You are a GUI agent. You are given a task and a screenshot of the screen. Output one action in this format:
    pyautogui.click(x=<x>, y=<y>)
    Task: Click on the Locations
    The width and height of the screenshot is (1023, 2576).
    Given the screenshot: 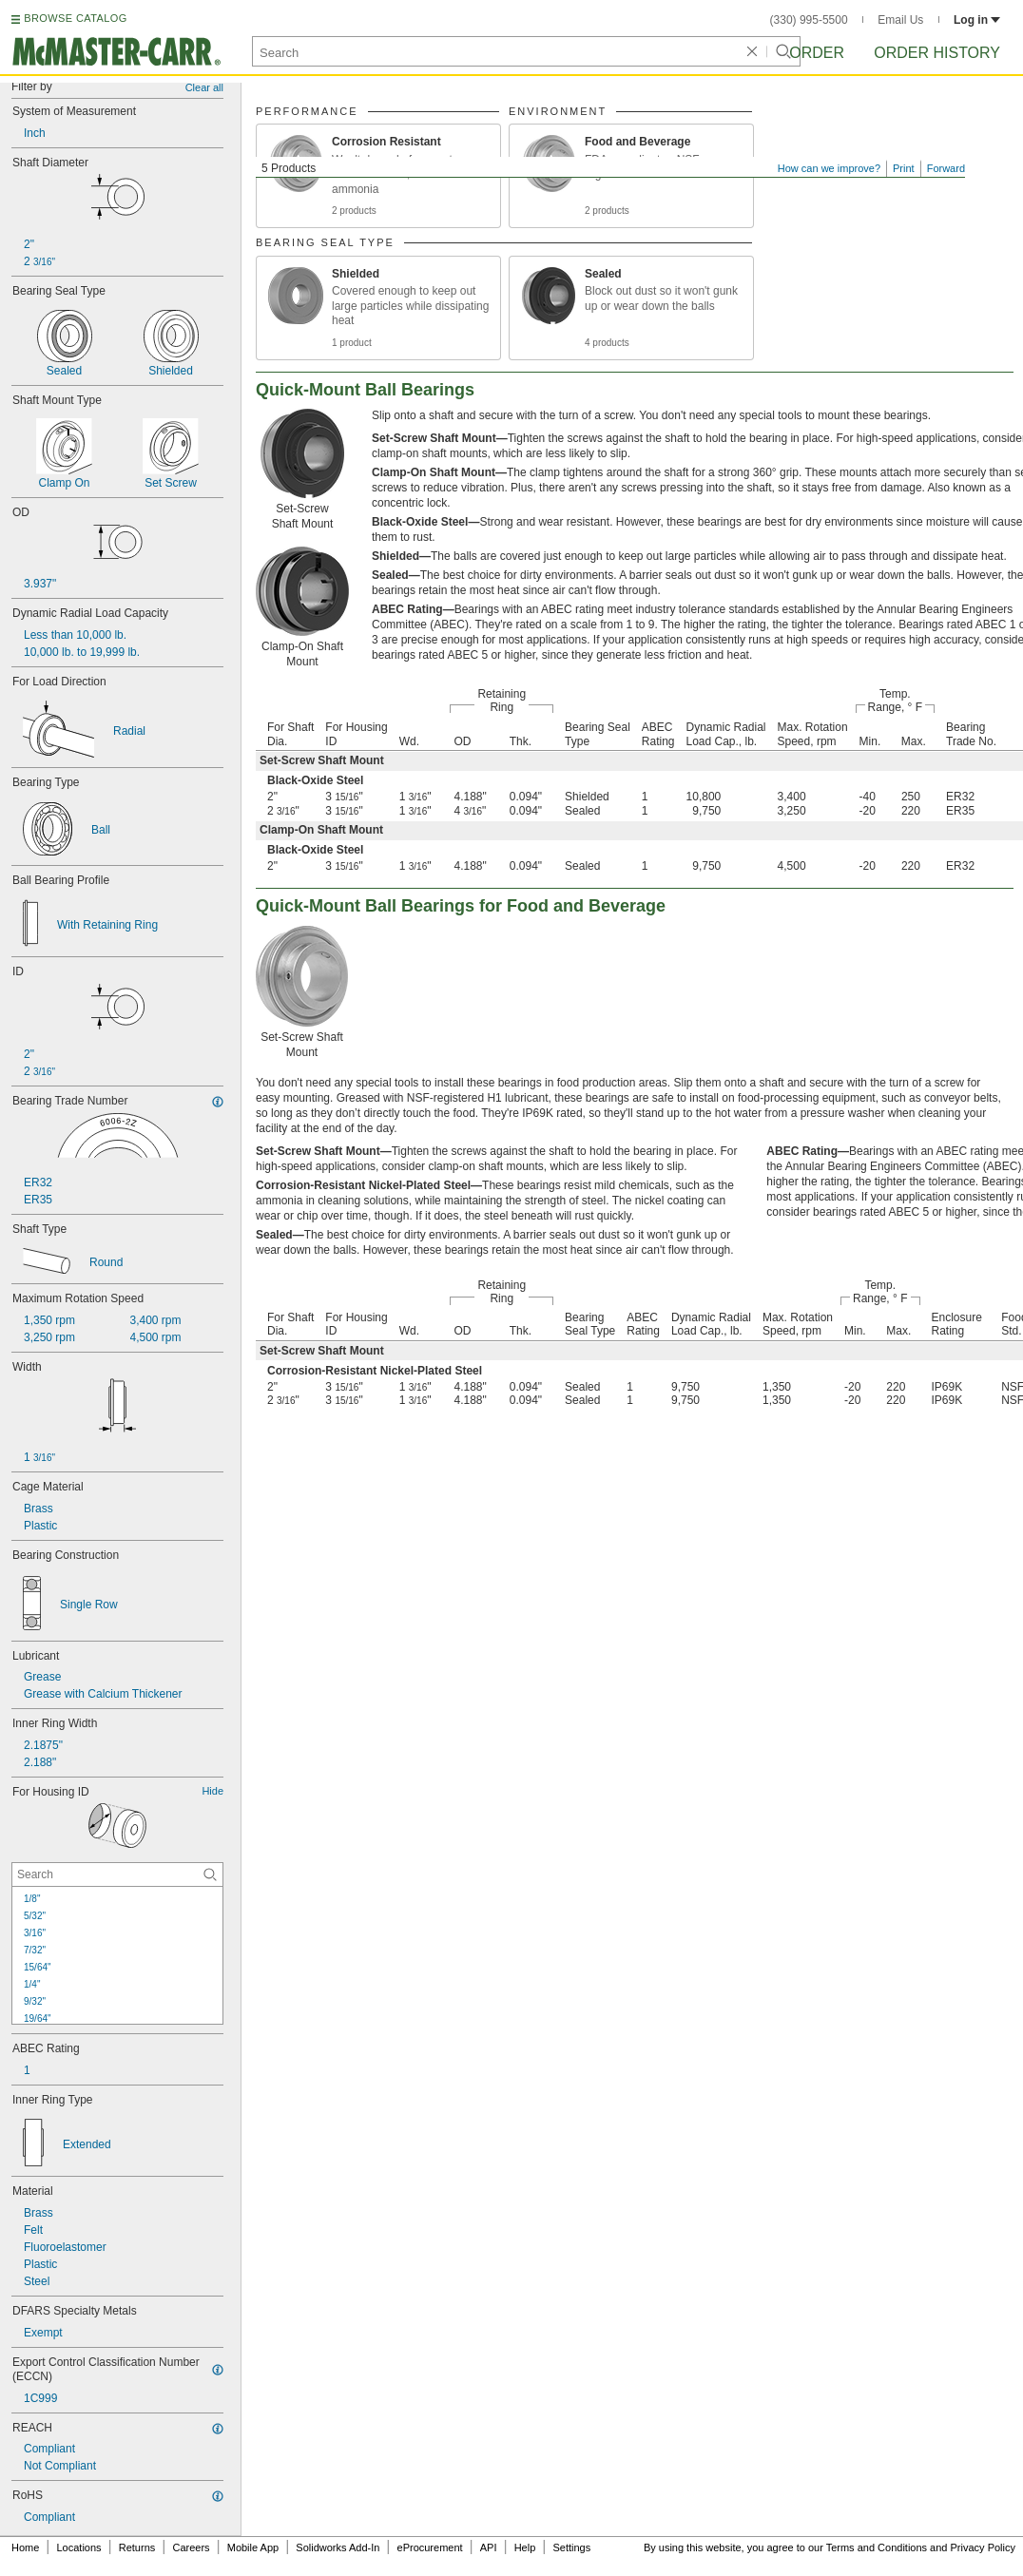 What is the action you would take?
    pyautogui.click(x=79, y=2547)
    